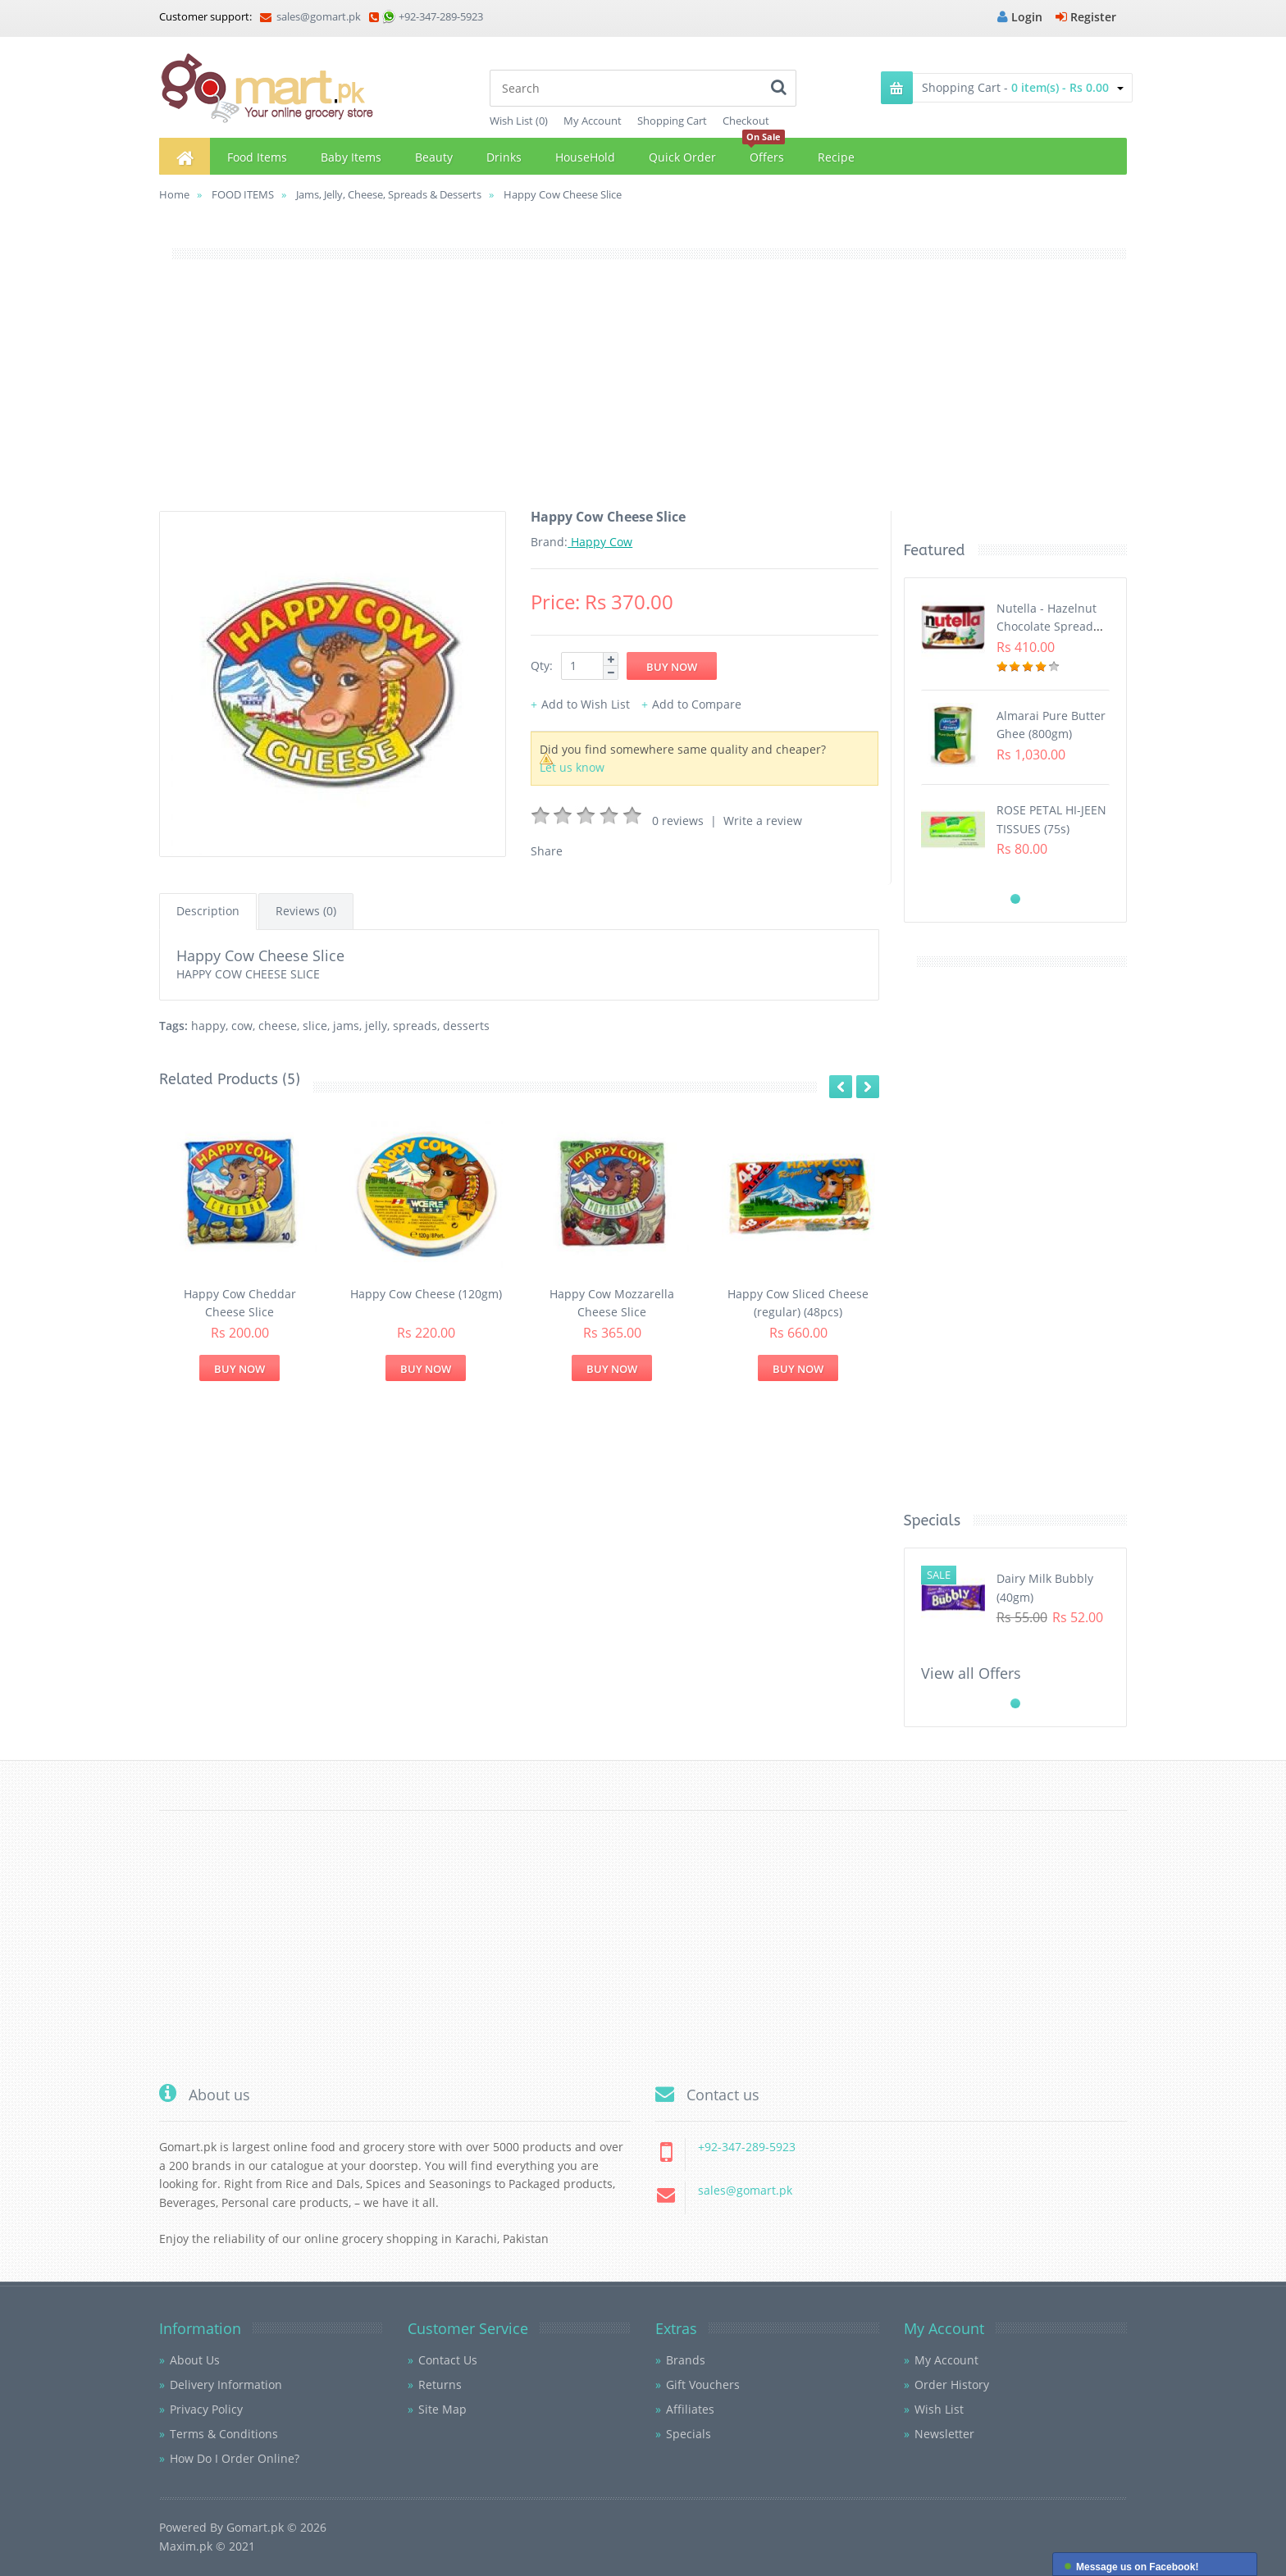 The image size is (1286, 2576). I want to click on Register, so click(1086, 17).